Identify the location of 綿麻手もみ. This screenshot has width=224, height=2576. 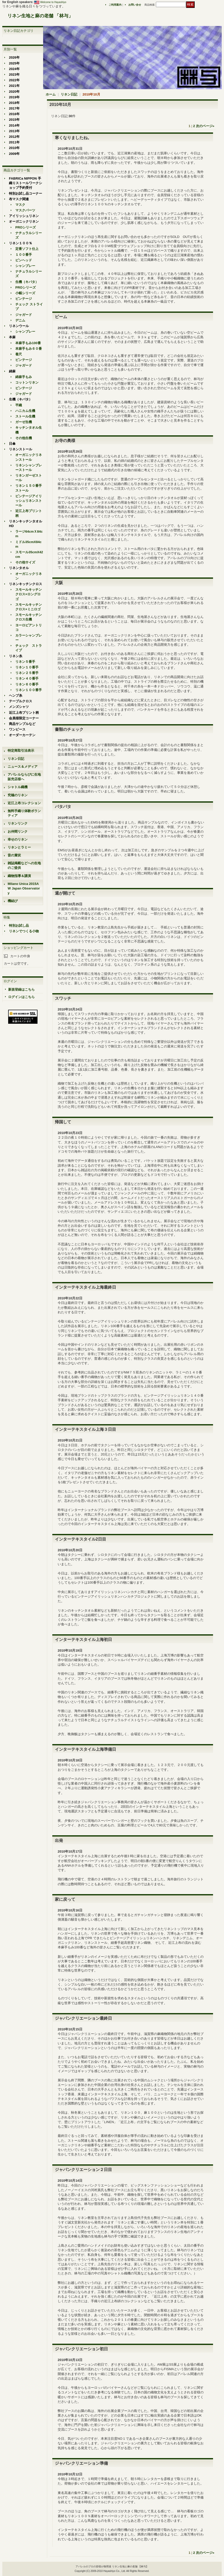
(23, 377).